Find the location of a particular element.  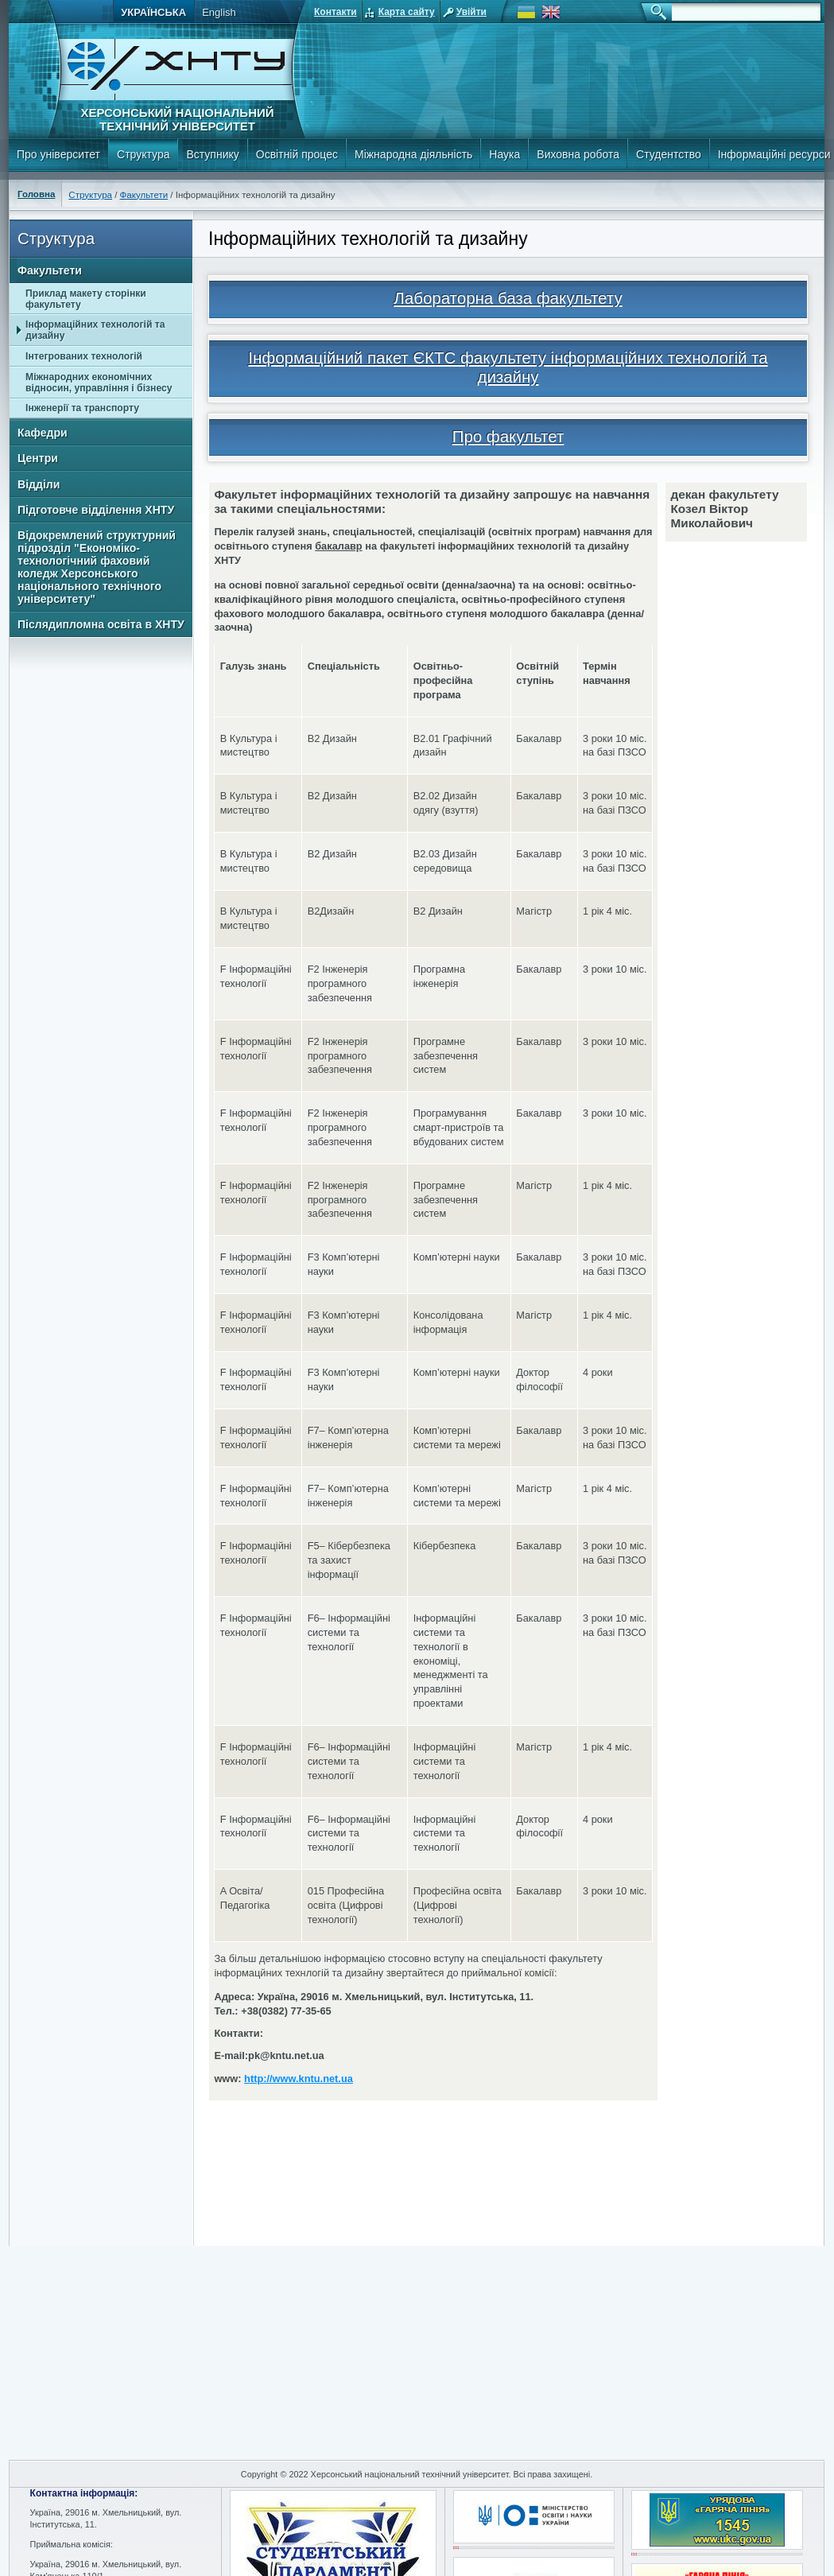

Лабораторна база факультету is located at coordinates (508, 298).